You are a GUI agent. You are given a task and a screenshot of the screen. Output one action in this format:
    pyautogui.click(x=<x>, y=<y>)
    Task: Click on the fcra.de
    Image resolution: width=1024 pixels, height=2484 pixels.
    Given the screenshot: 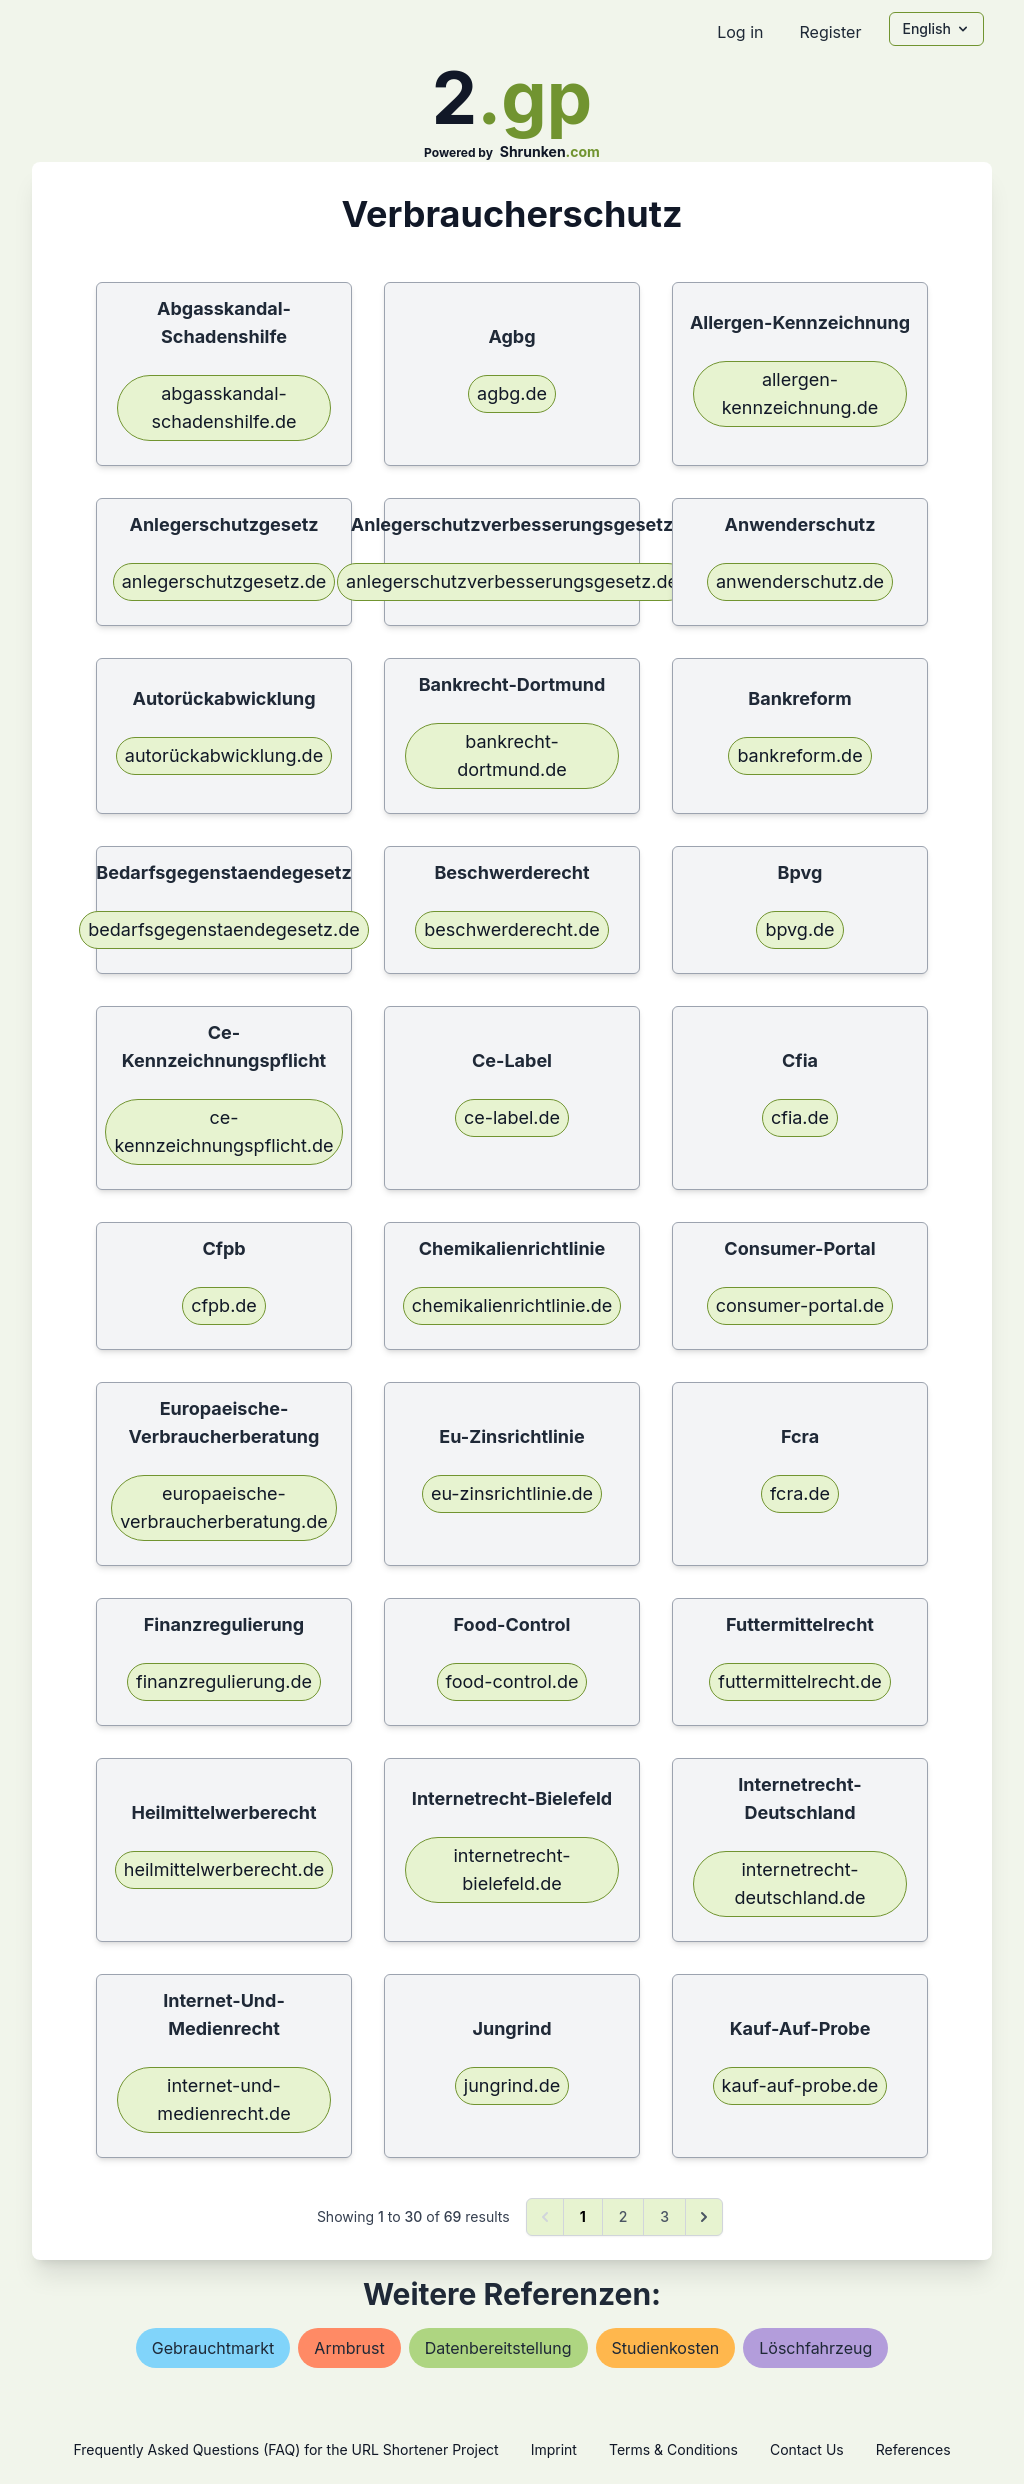 What is the action you would take?
    pyautogui.click(x=800, y=1493)
    